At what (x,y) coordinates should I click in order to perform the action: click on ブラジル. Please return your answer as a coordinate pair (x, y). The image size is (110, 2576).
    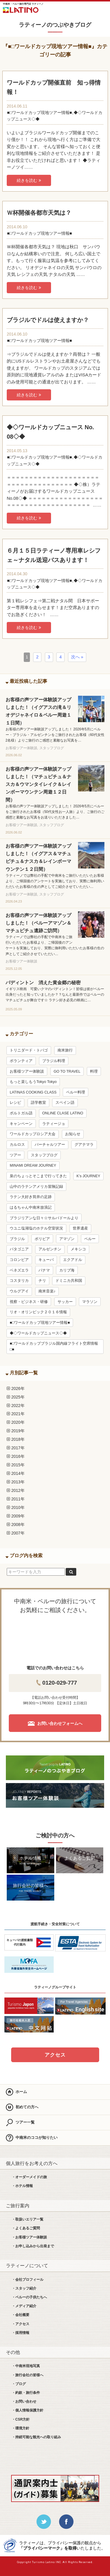
    Looking at the image, I should click on (17, 1239).